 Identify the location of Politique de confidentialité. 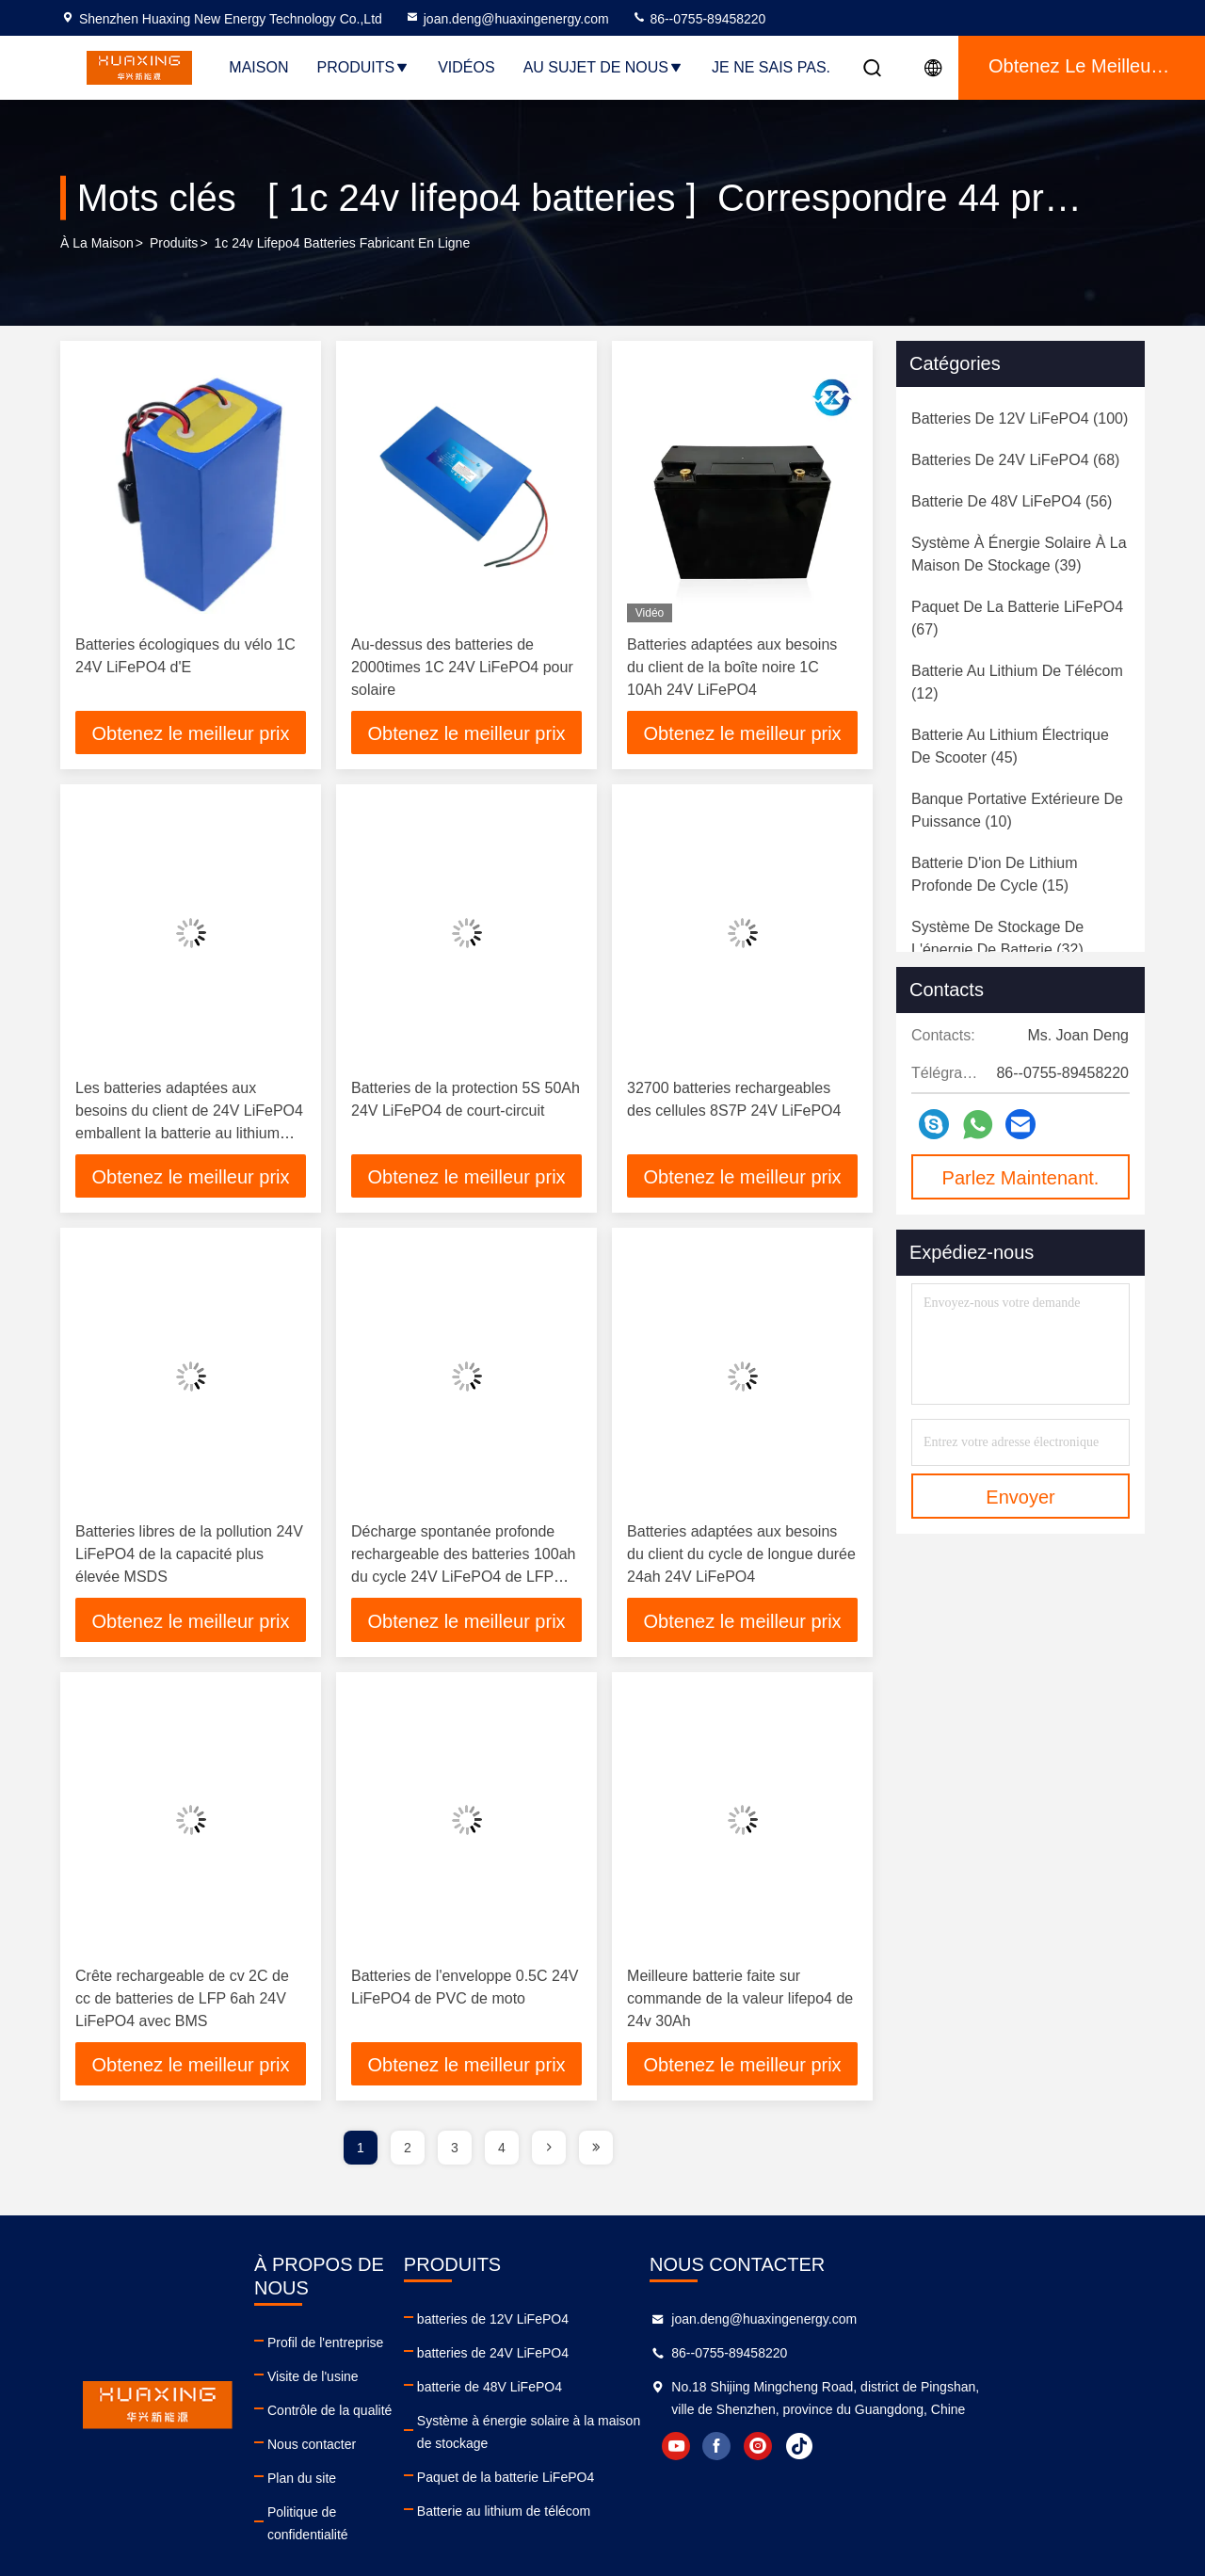
(367, 2495).